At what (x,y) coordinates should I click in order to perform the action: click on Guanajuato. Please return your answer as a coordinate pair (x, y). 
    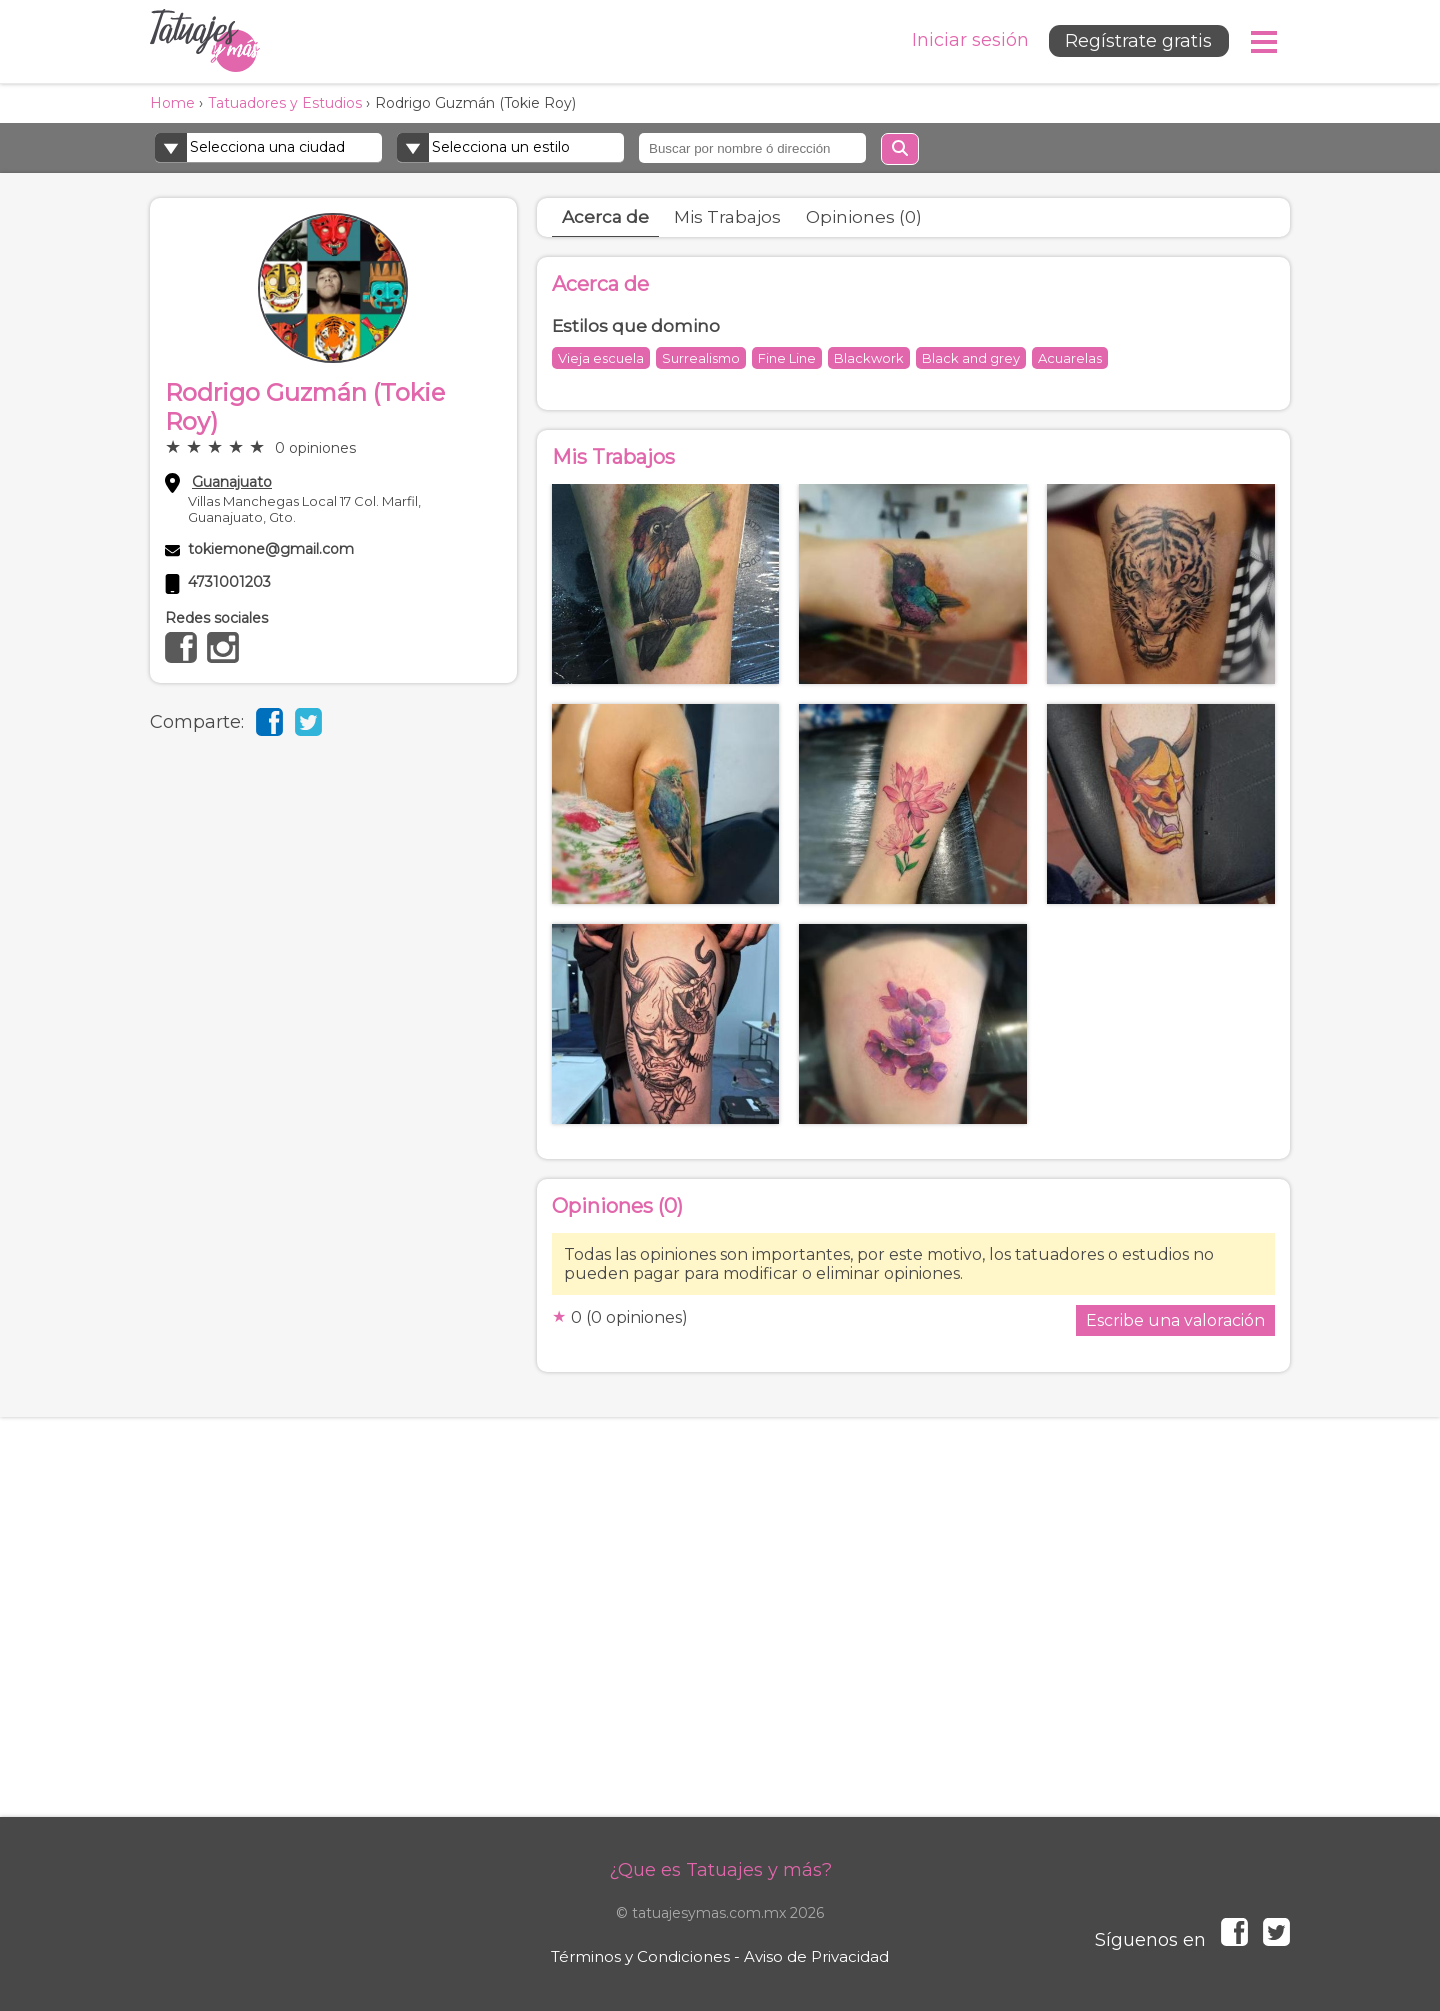
    Looking at the image, I should click on (232, 482).